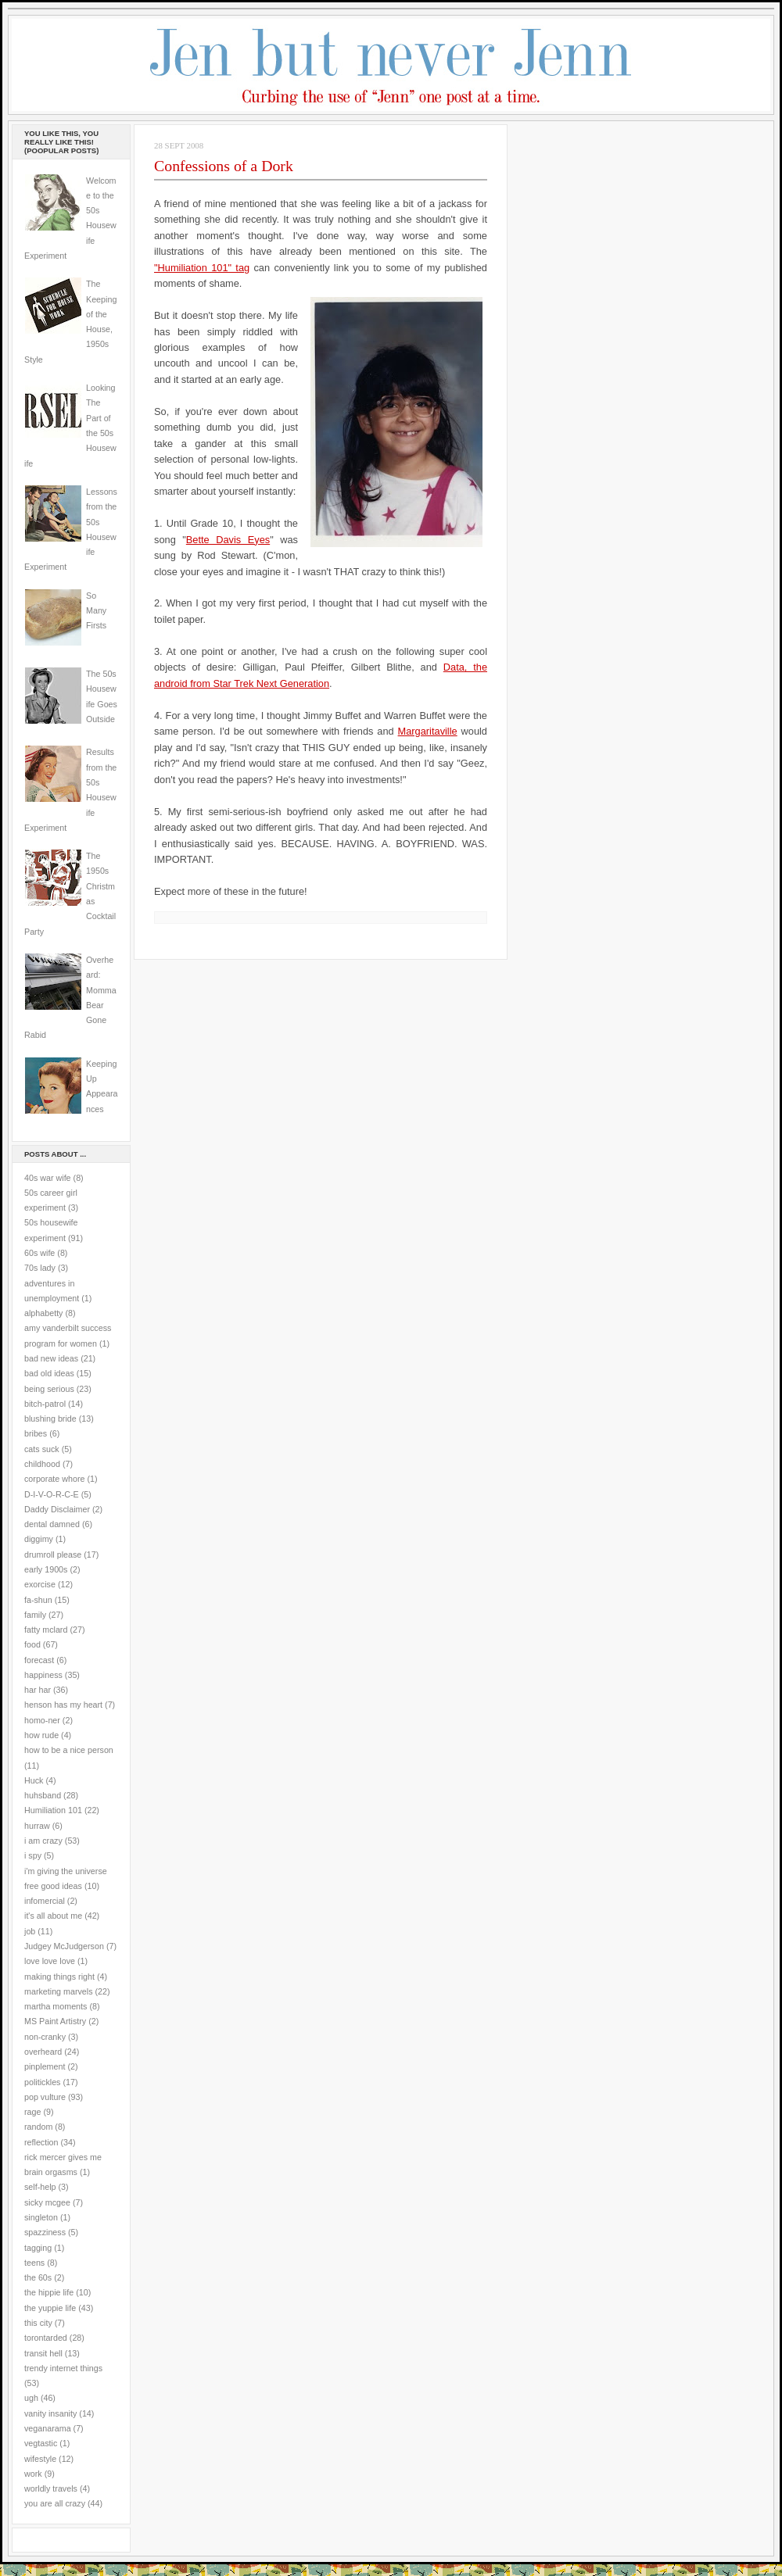 The height and width of the screenshot is (2576, 782). What do you see at coordinates (51, 1358) in the screenshot?
I see `bad new ideas` at bounding box center [51, 1358].